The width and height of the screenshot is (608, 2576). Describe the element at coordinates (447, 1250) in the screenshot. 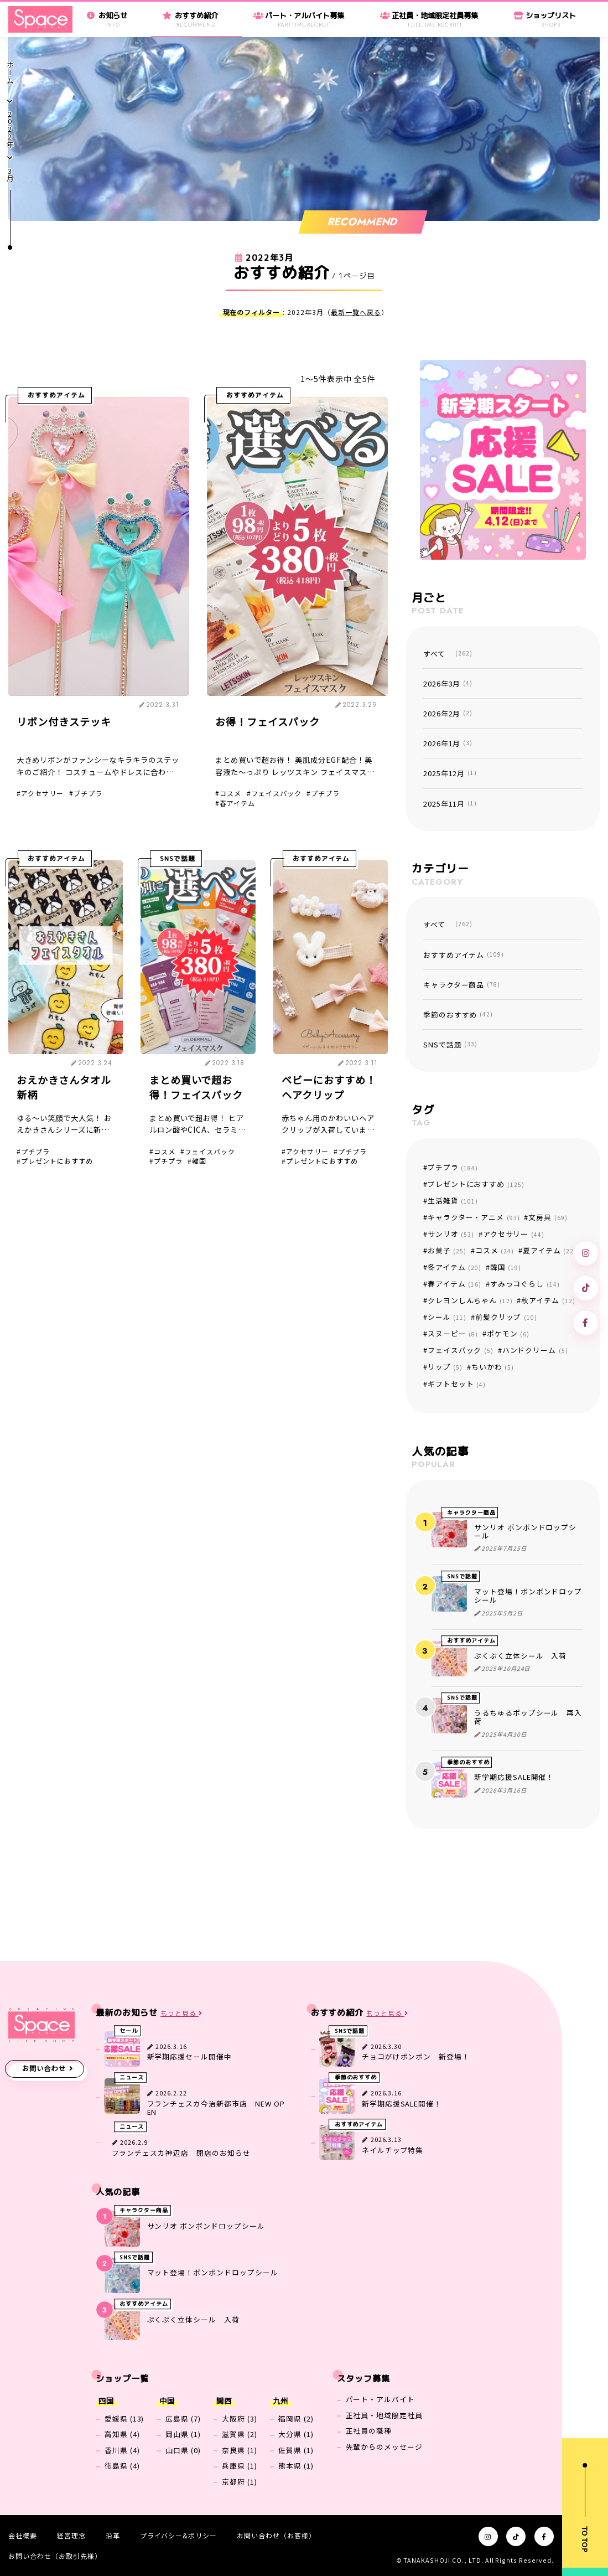

I see `お菓子` at that location.